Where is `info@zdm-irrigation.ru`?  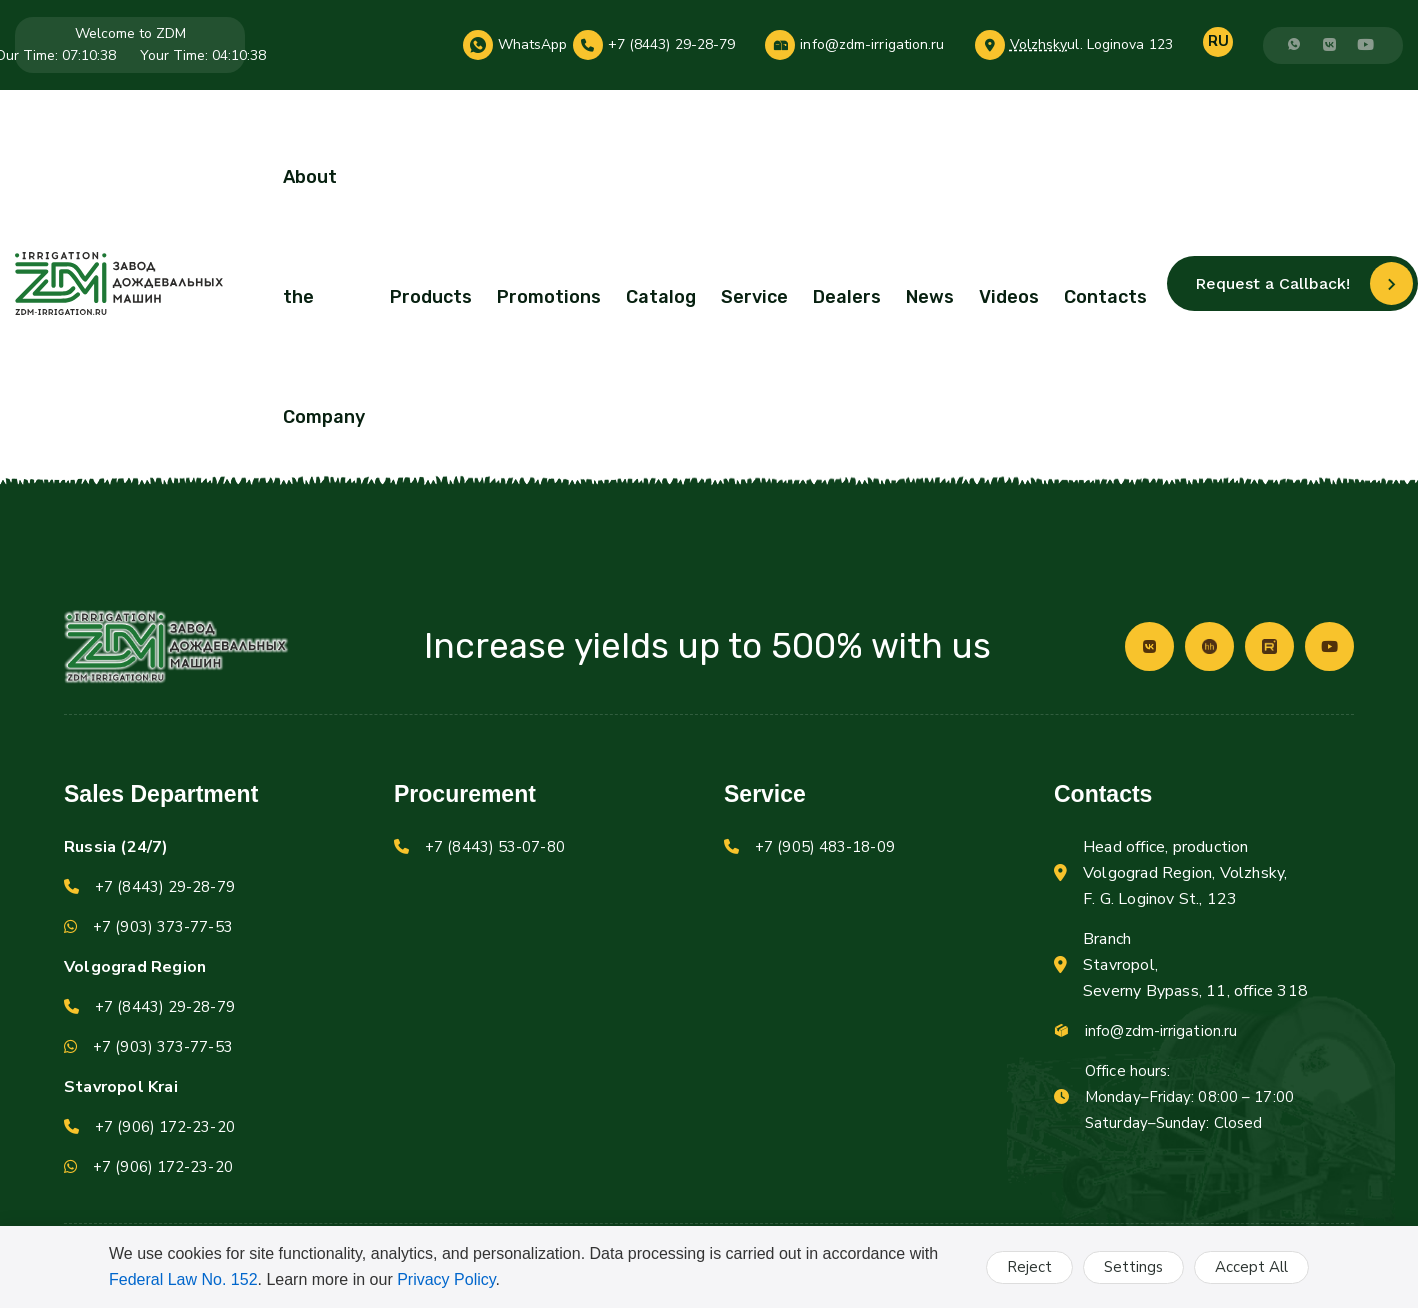
info@zdm-irrigation.ru is located at coordinates (872, 45).